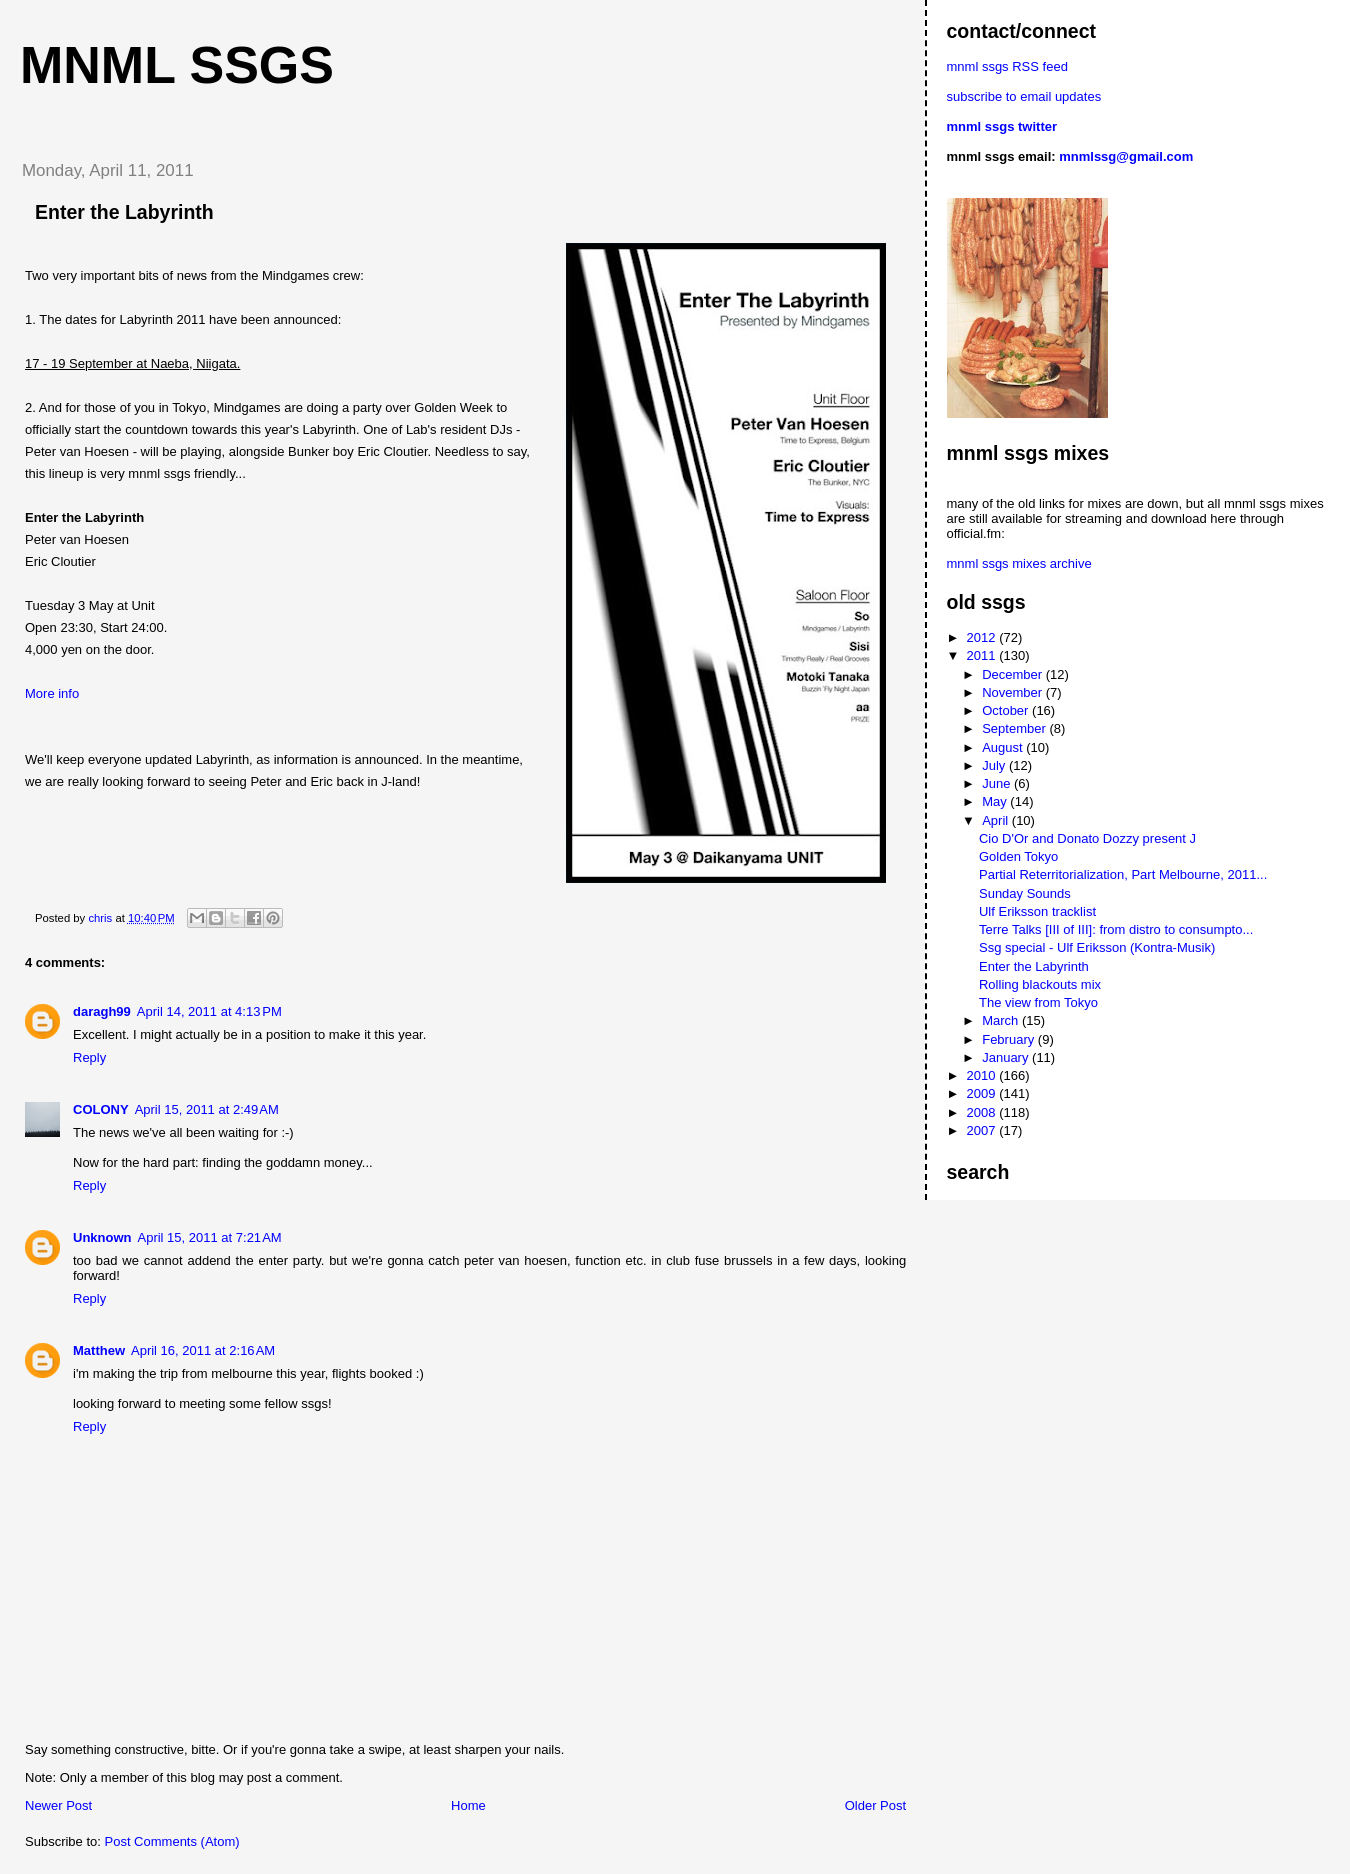 The height and width of the screenshot is (1874, 1350). Describe the element at coordinates (1116, 929) in the screenshot. I see `Terre Talks [III of III]: from distro to consumpto...` at that location.